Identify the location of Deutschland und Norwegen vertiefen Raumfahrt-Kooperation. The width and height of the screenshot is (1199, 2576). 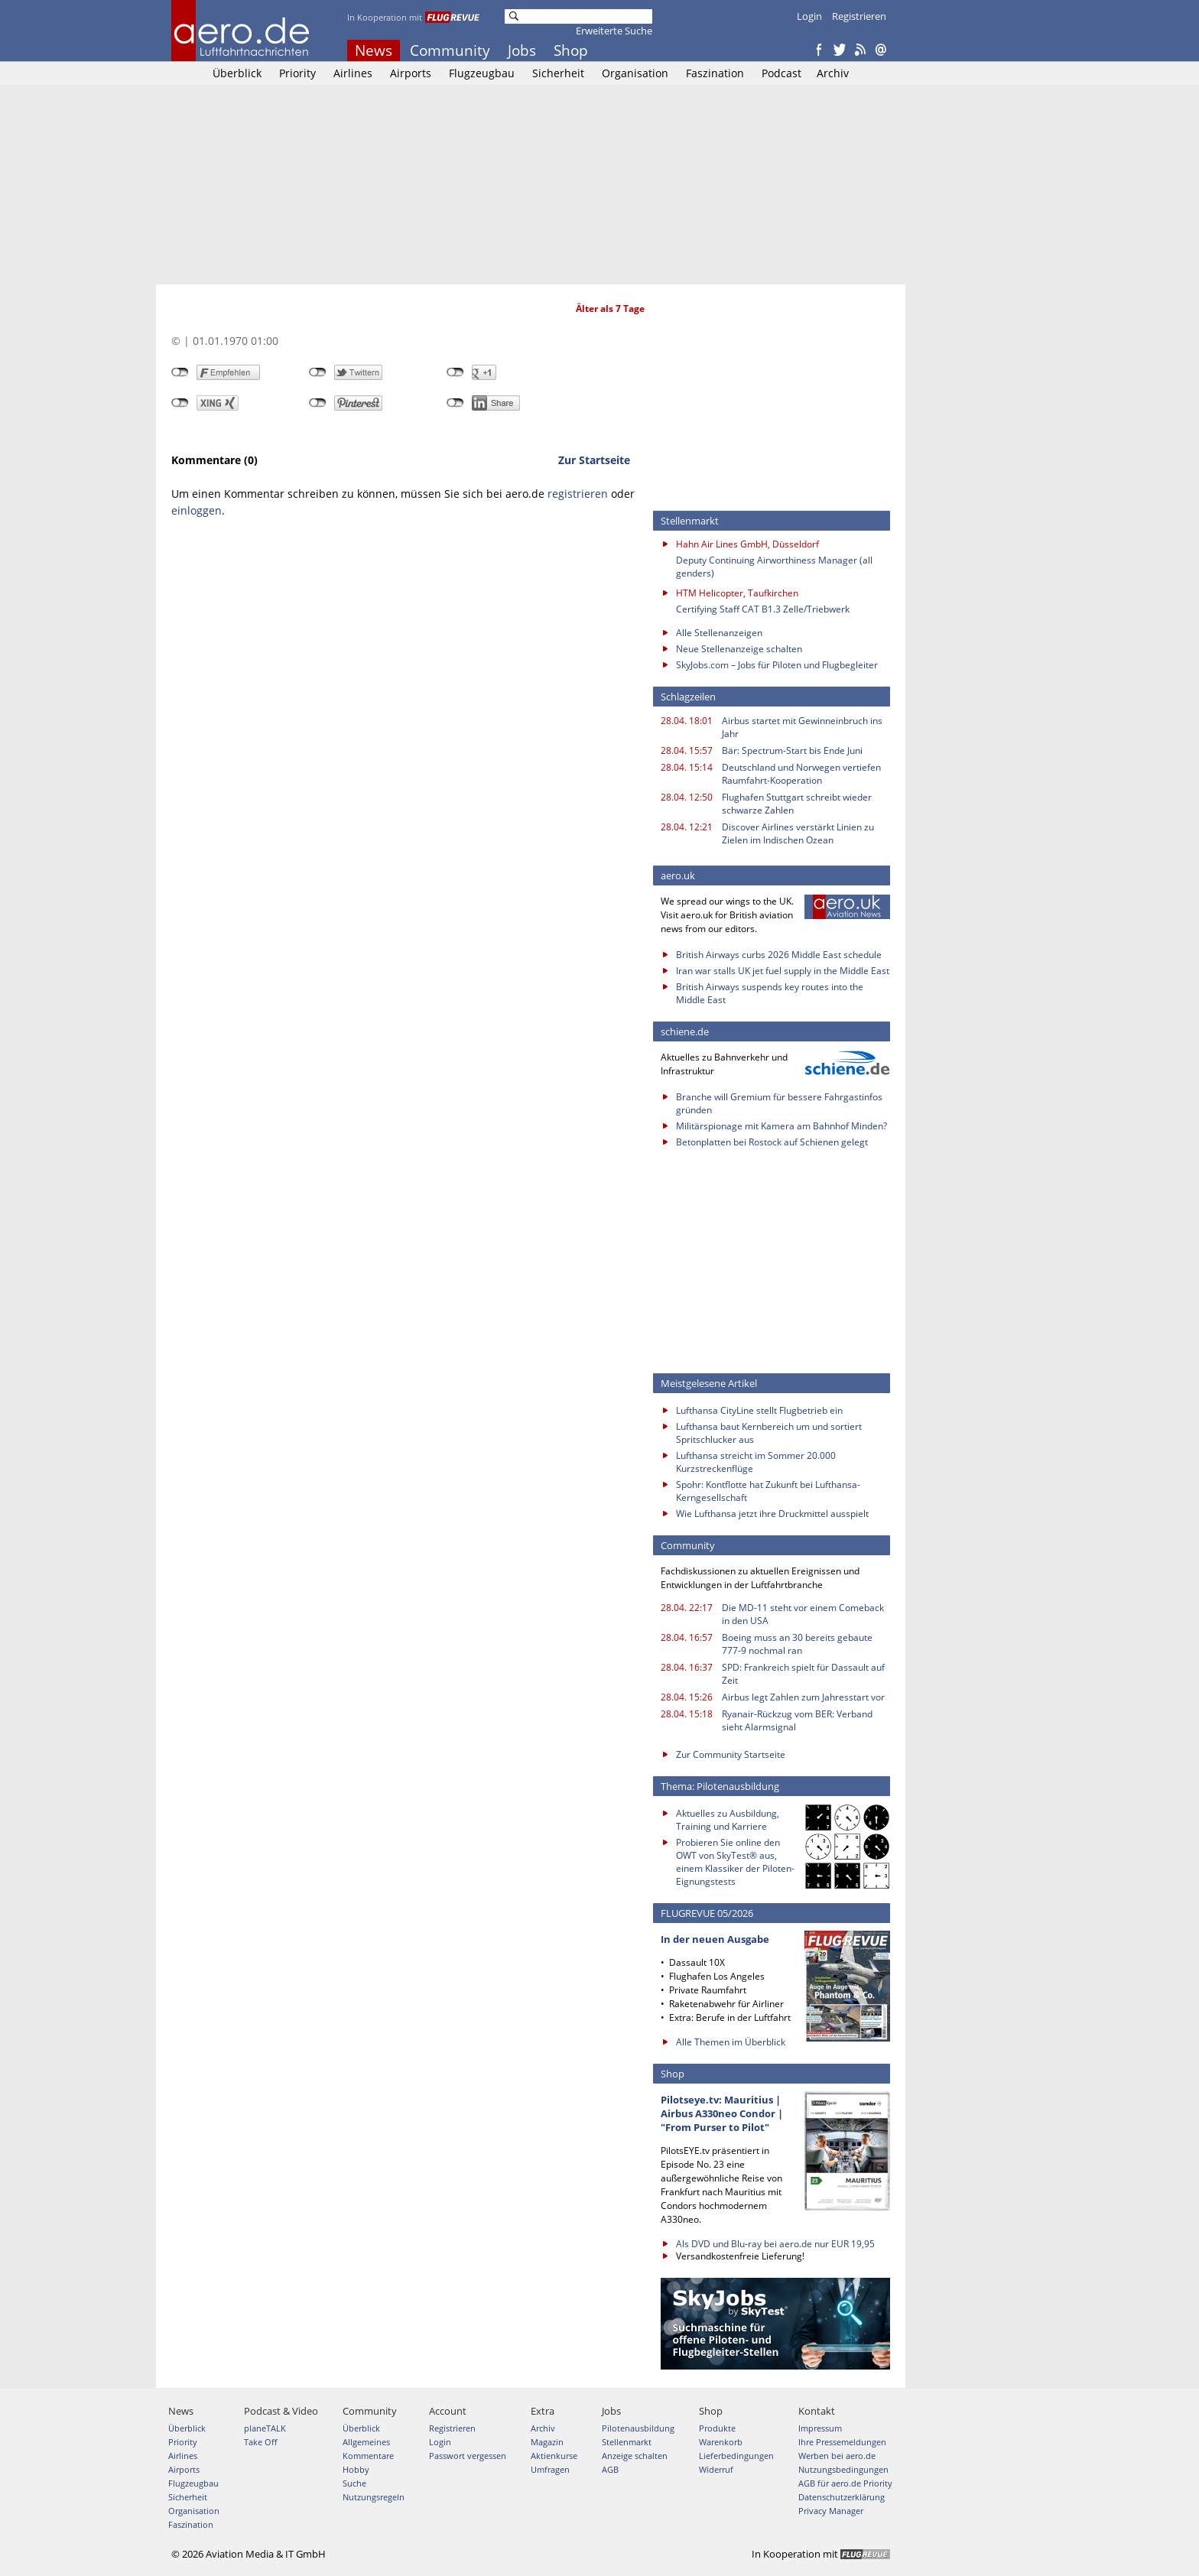
(801, 774).